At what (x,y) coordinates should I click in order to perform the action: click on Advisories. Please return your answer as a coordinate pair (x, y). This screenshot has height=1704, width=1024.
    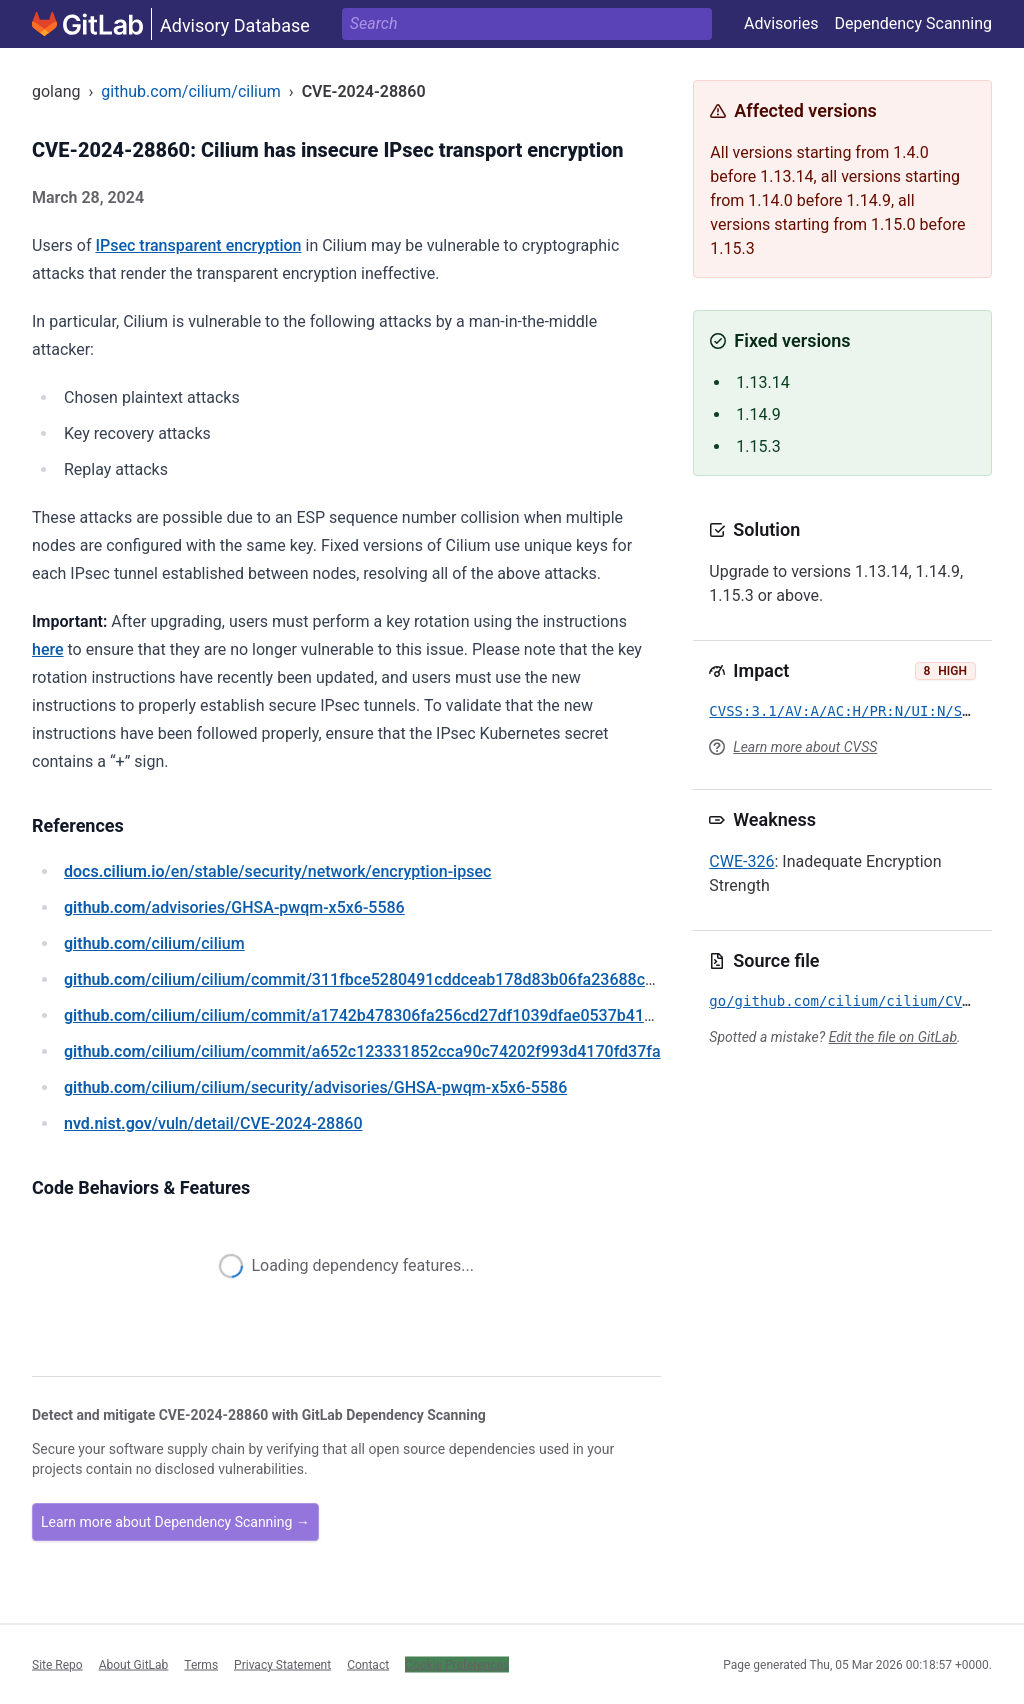
    Looking at the image, I should click on (781, 23).